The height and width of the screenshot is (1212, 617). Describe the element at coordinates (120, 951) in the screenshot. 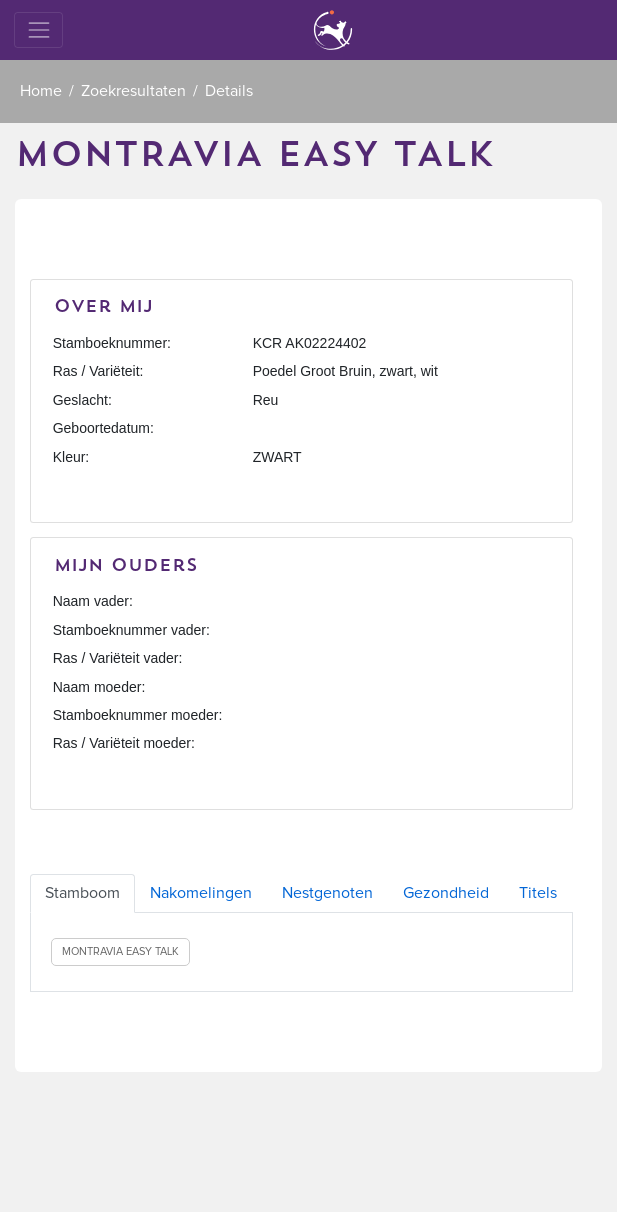

I see `MONTRAVIA EASY TALK` at that location.